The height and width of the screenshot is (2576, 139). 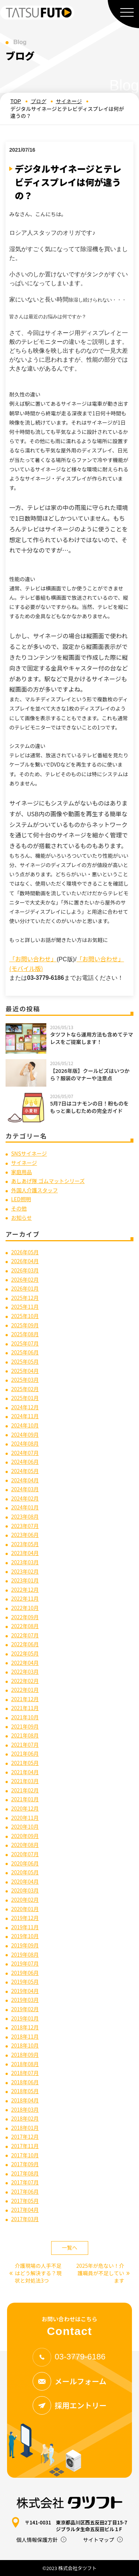 What do you see at coordinates (25, 2118) in the screenshot?
I see `2018年02月` at bounding box center [25, 2118].